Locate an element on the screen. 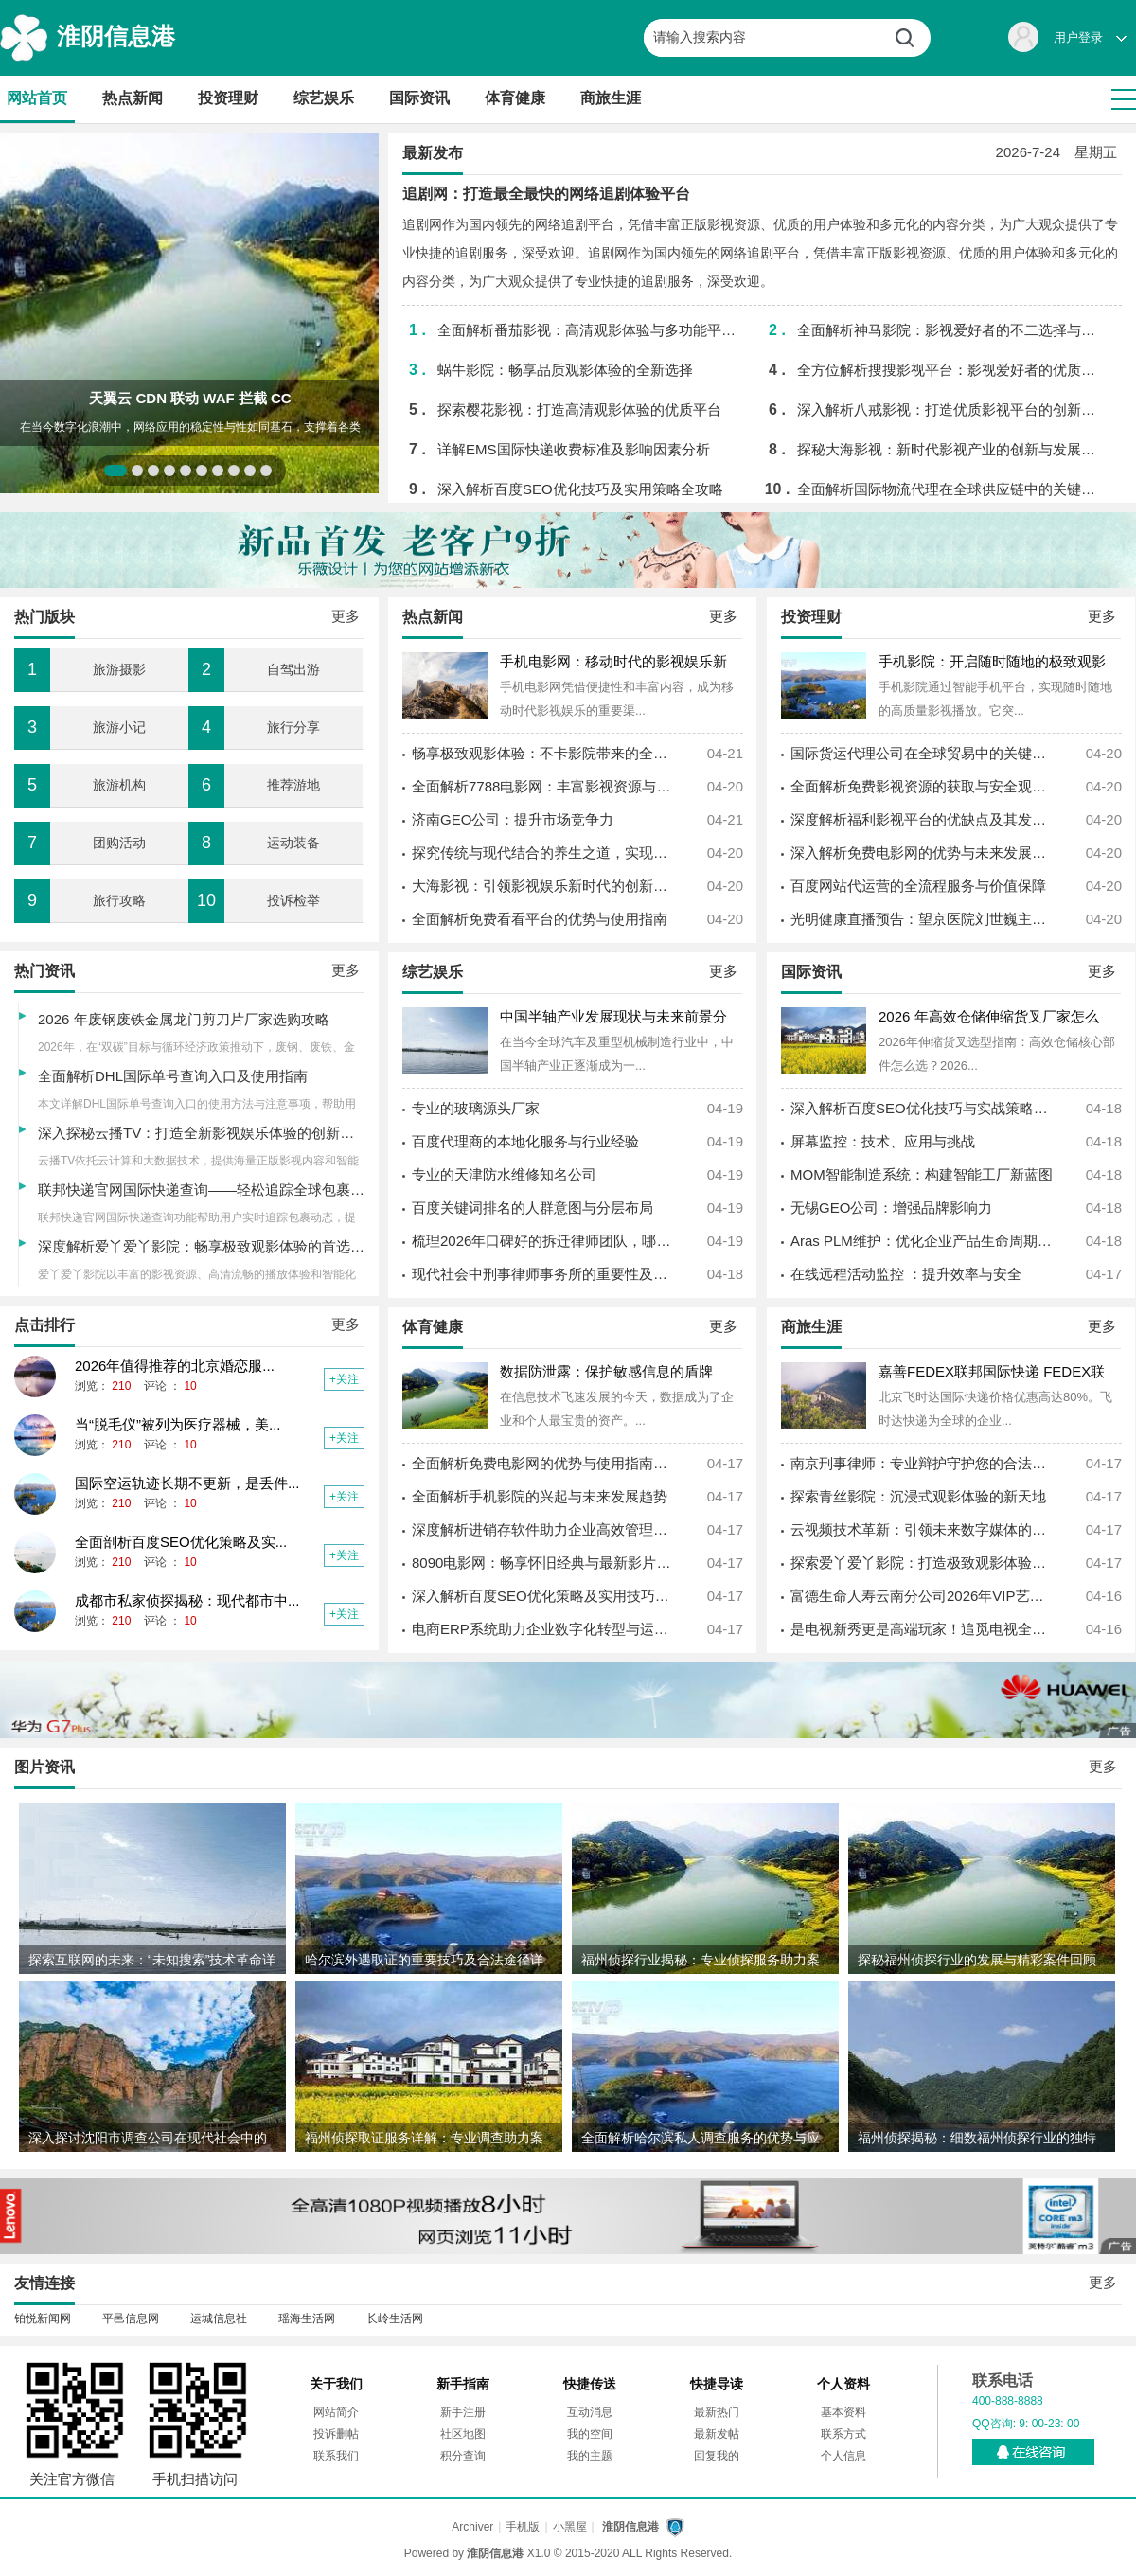 Image resolution: width=1136 pixels, height=2576 pixels. 深度解析福利影视平台的优缺点及其发展趋势 is located at coordinates (923, 819).